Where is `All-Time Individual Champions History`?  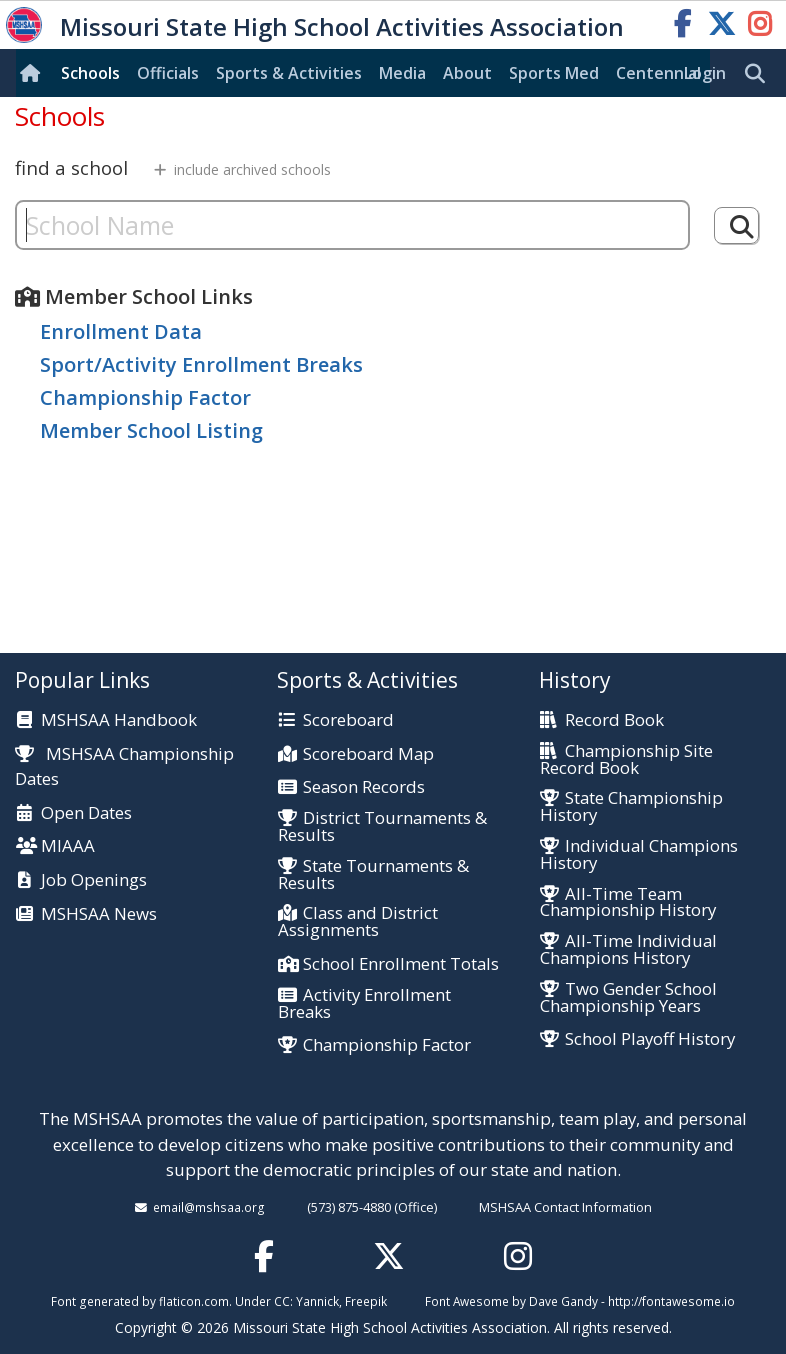
All-Time Individual Champions History is located at coordinates (628, 950).